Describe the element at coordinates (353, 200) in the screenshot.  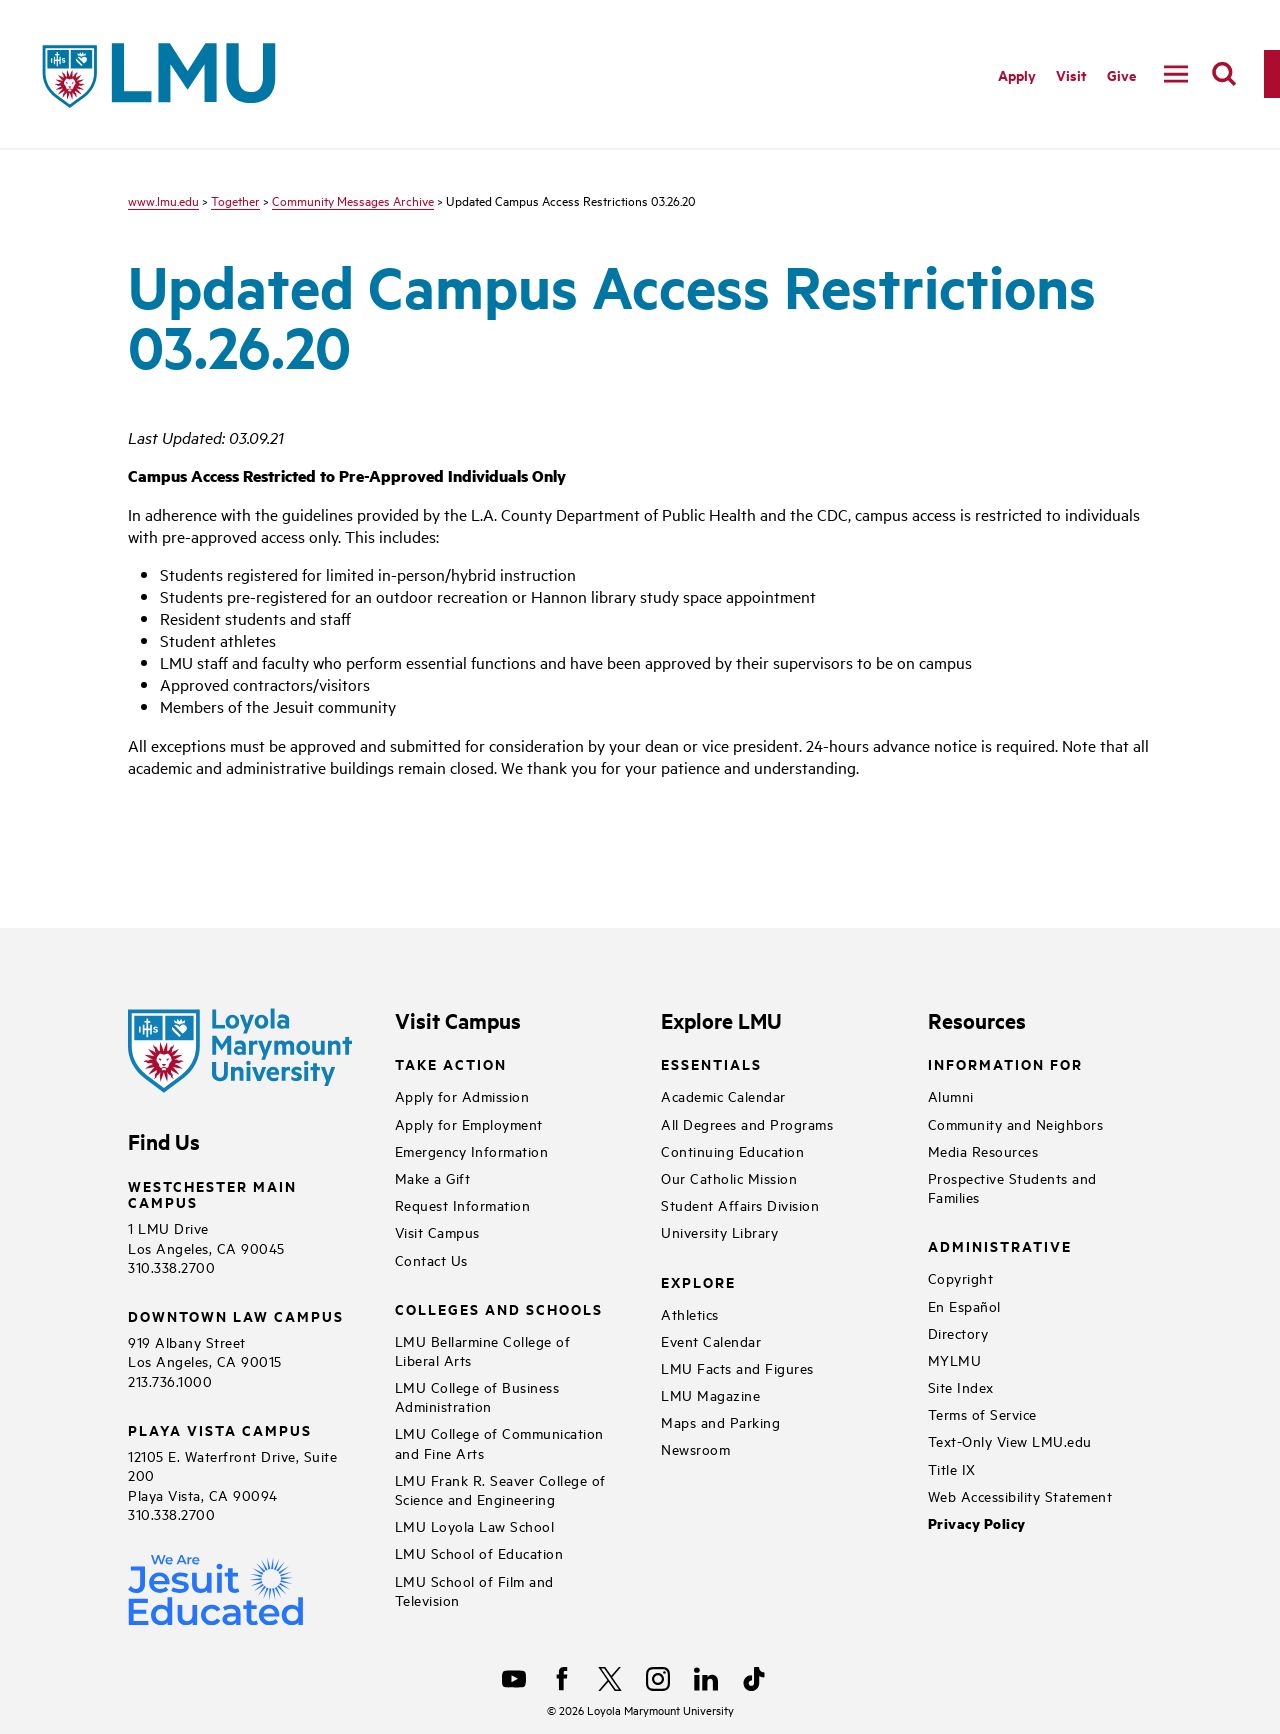
I see `Community Messages Archive` at that location.